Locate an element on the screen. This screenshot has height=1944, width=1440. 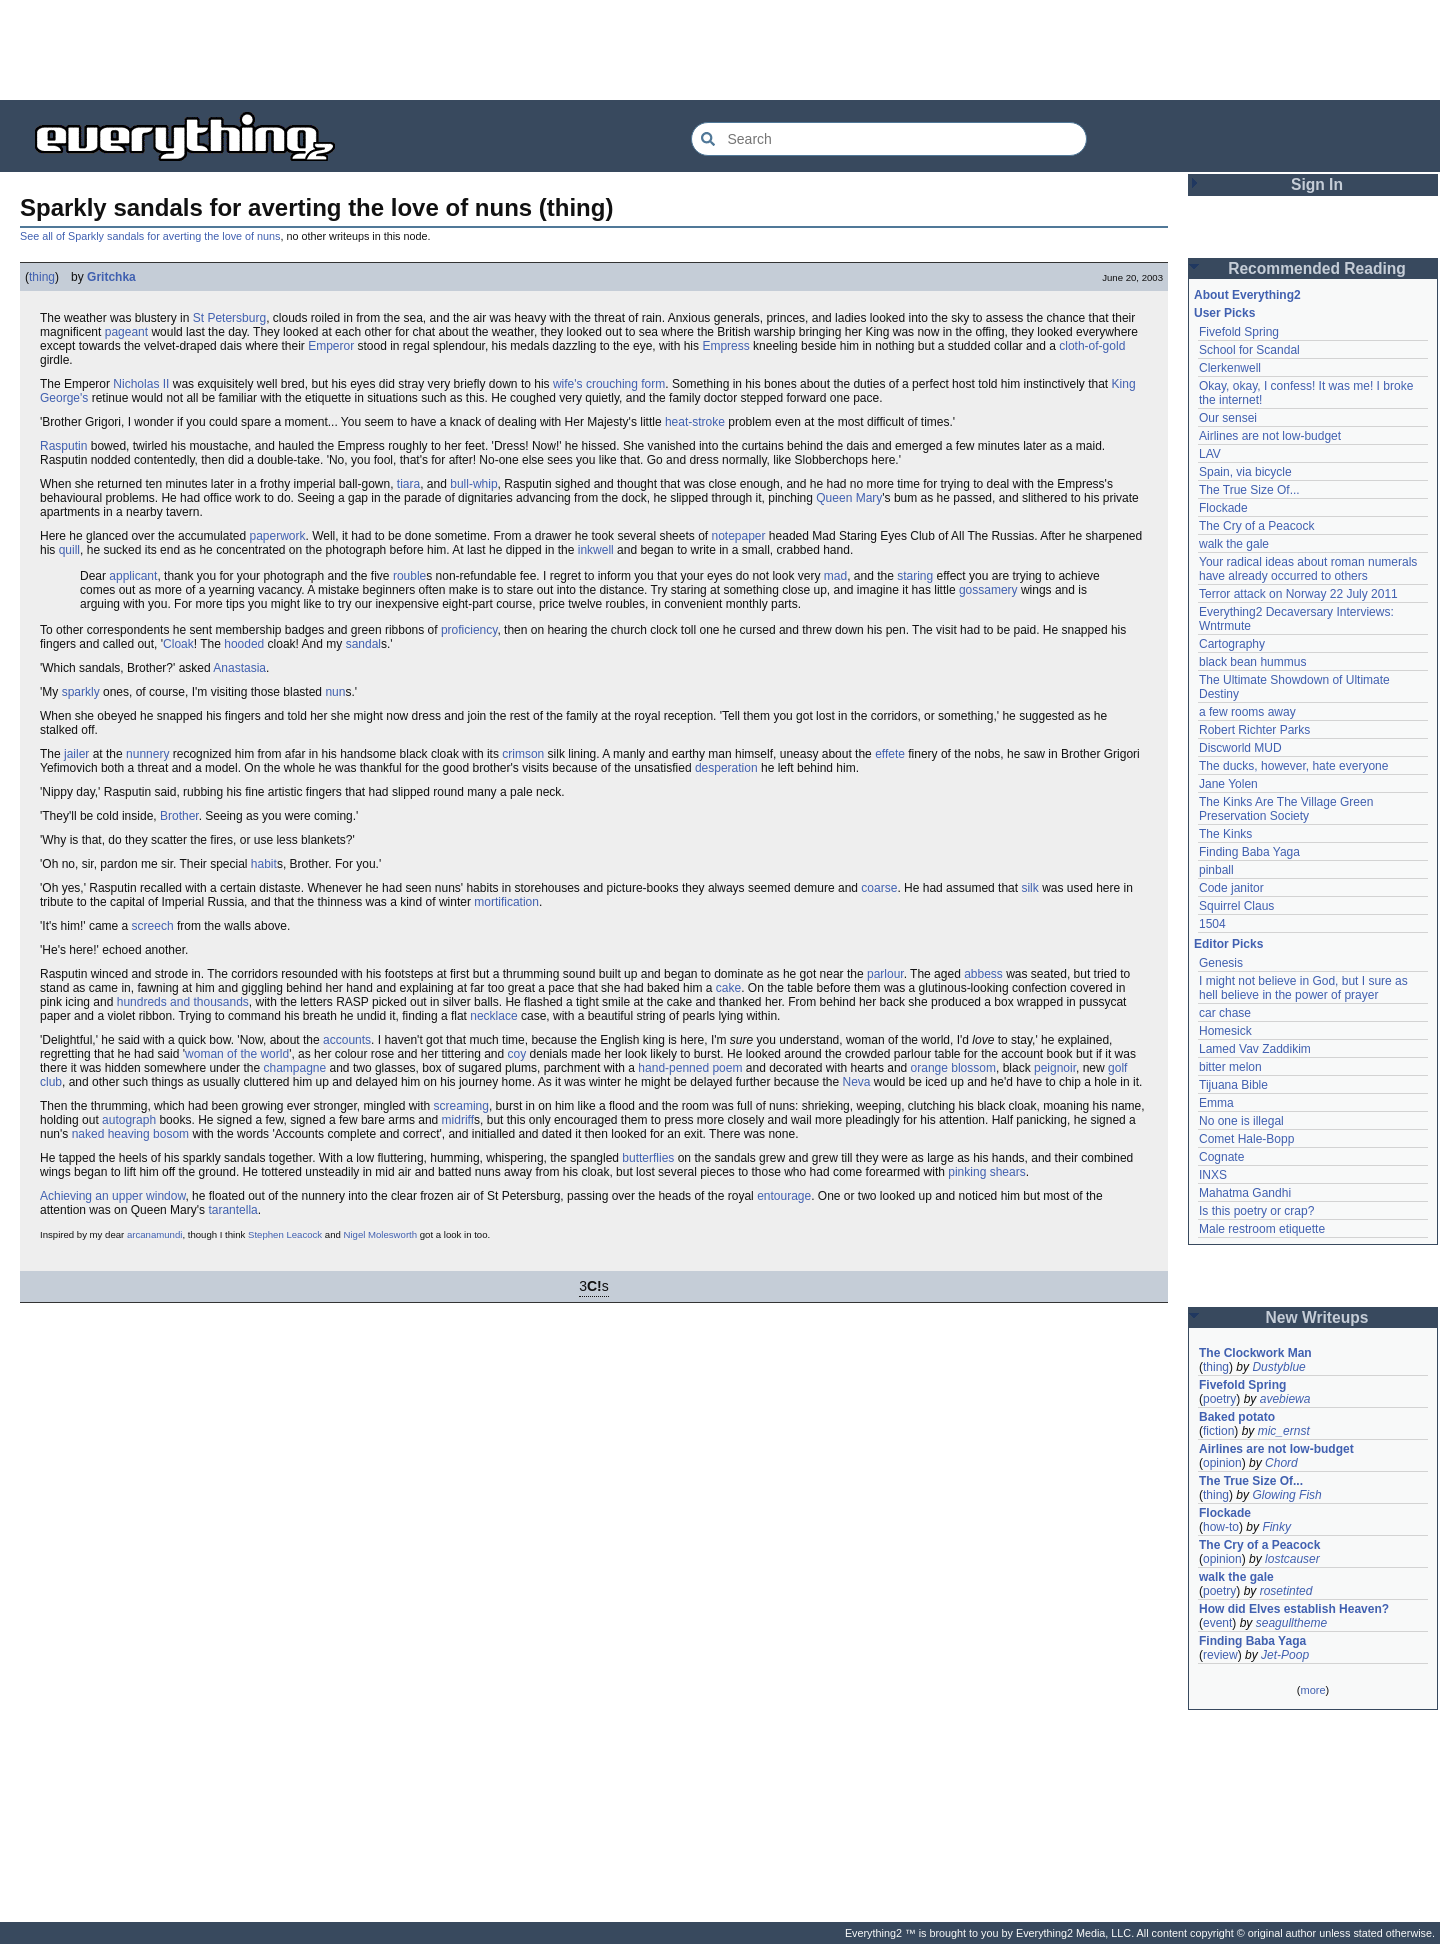
lostcauser is located at coordinates (1292, 1559).